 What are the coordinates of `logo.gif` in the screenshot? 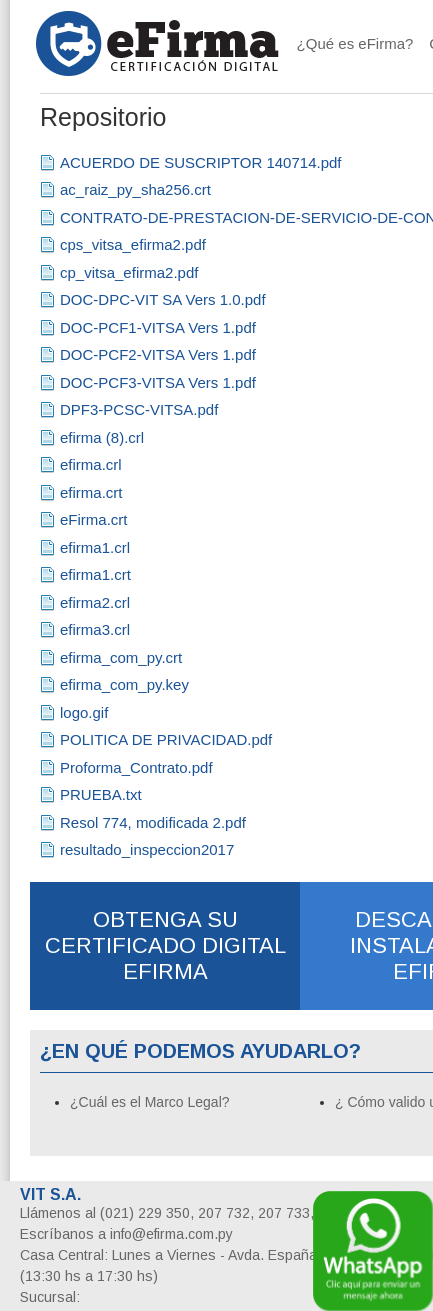 It's located at (84, 712).